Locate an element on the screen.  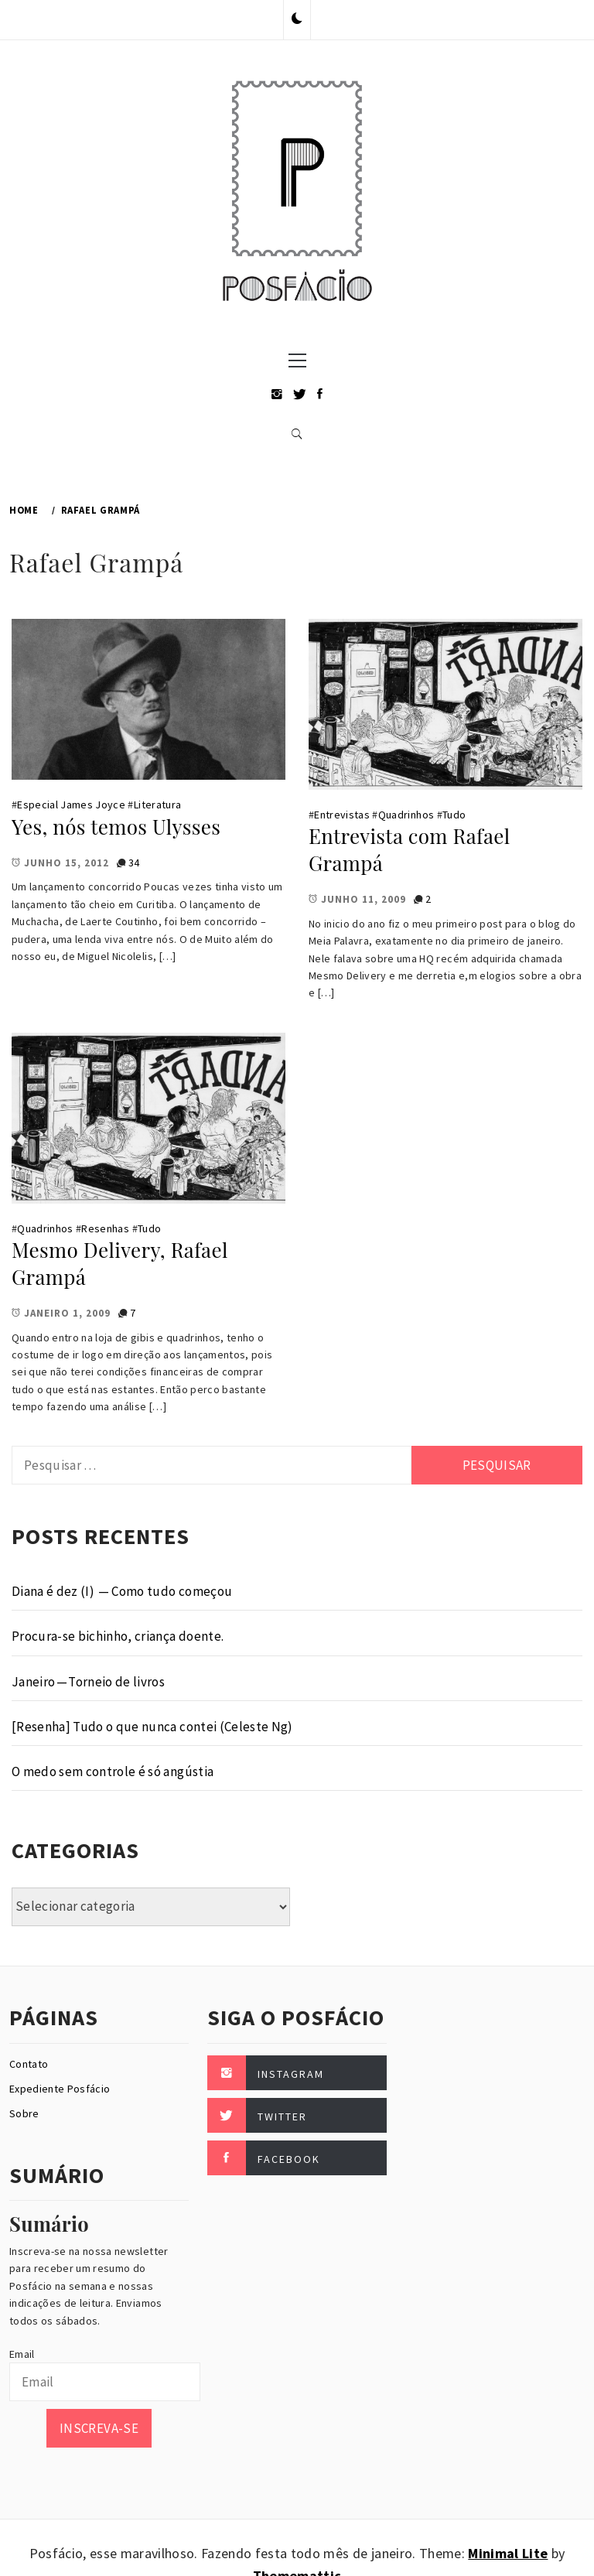
Yes, nós temos Ulysses is located at coordinates (116, 826).